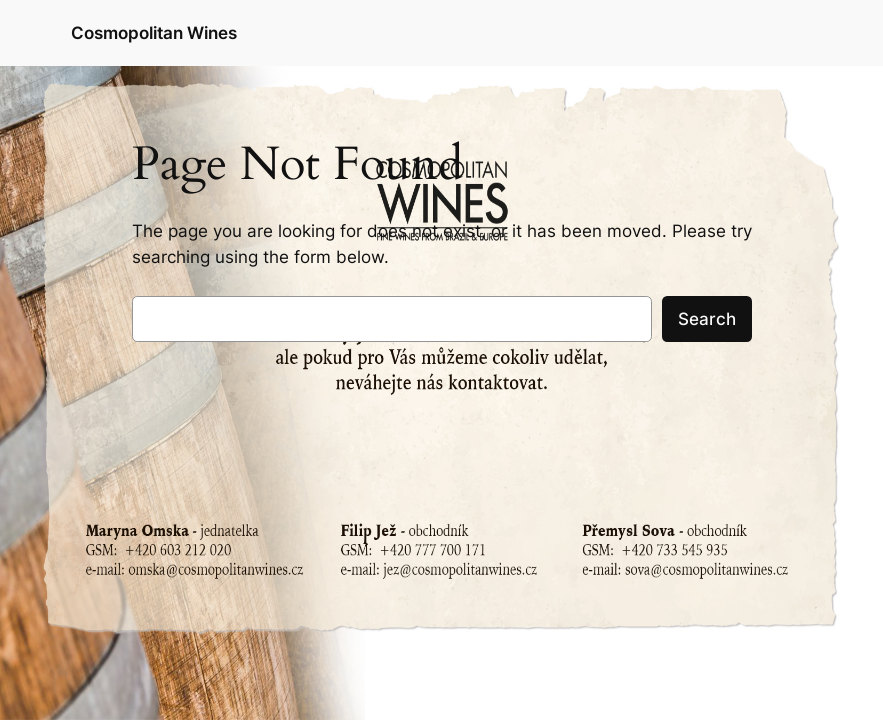  I want to click on Cosmopolitan Wines, so click(154, 32).